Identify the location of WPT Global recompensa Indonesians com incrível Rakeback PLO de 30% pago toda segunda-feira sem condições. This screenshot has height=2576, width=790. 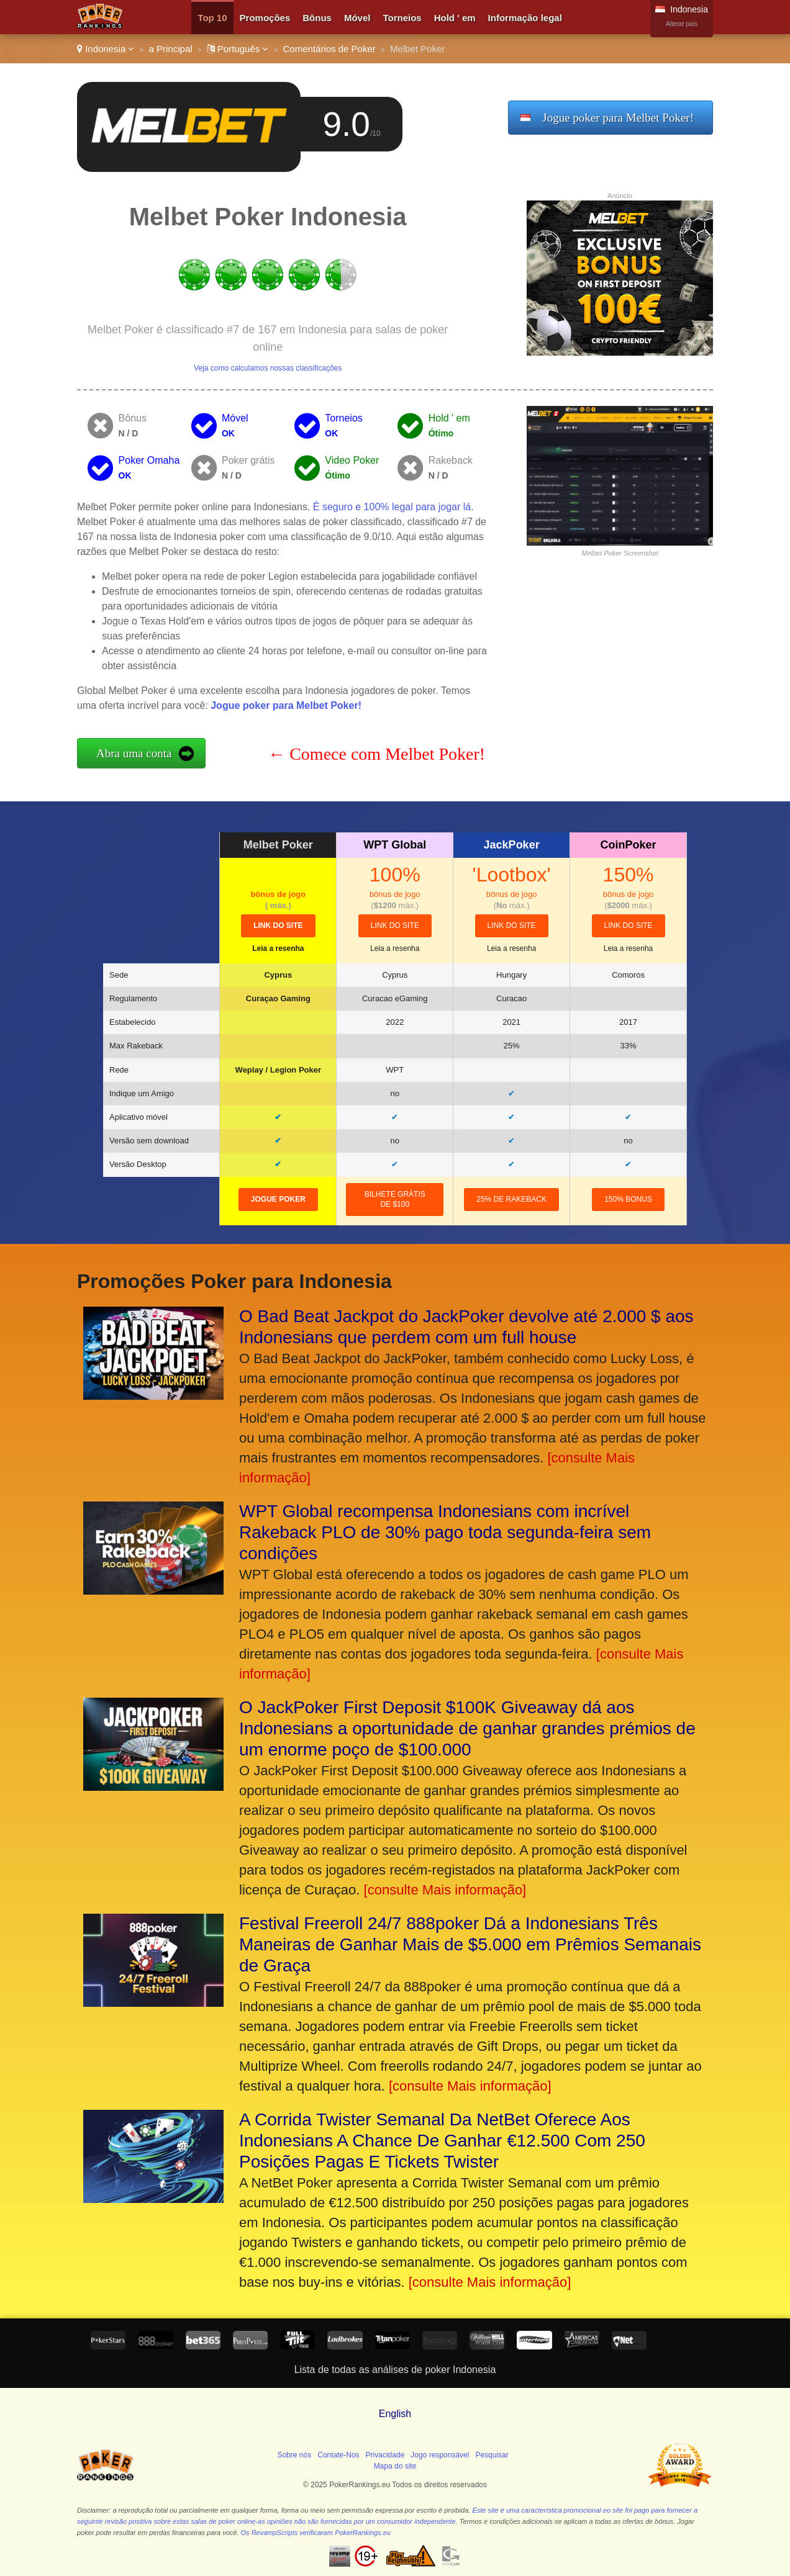
(445, 1532).